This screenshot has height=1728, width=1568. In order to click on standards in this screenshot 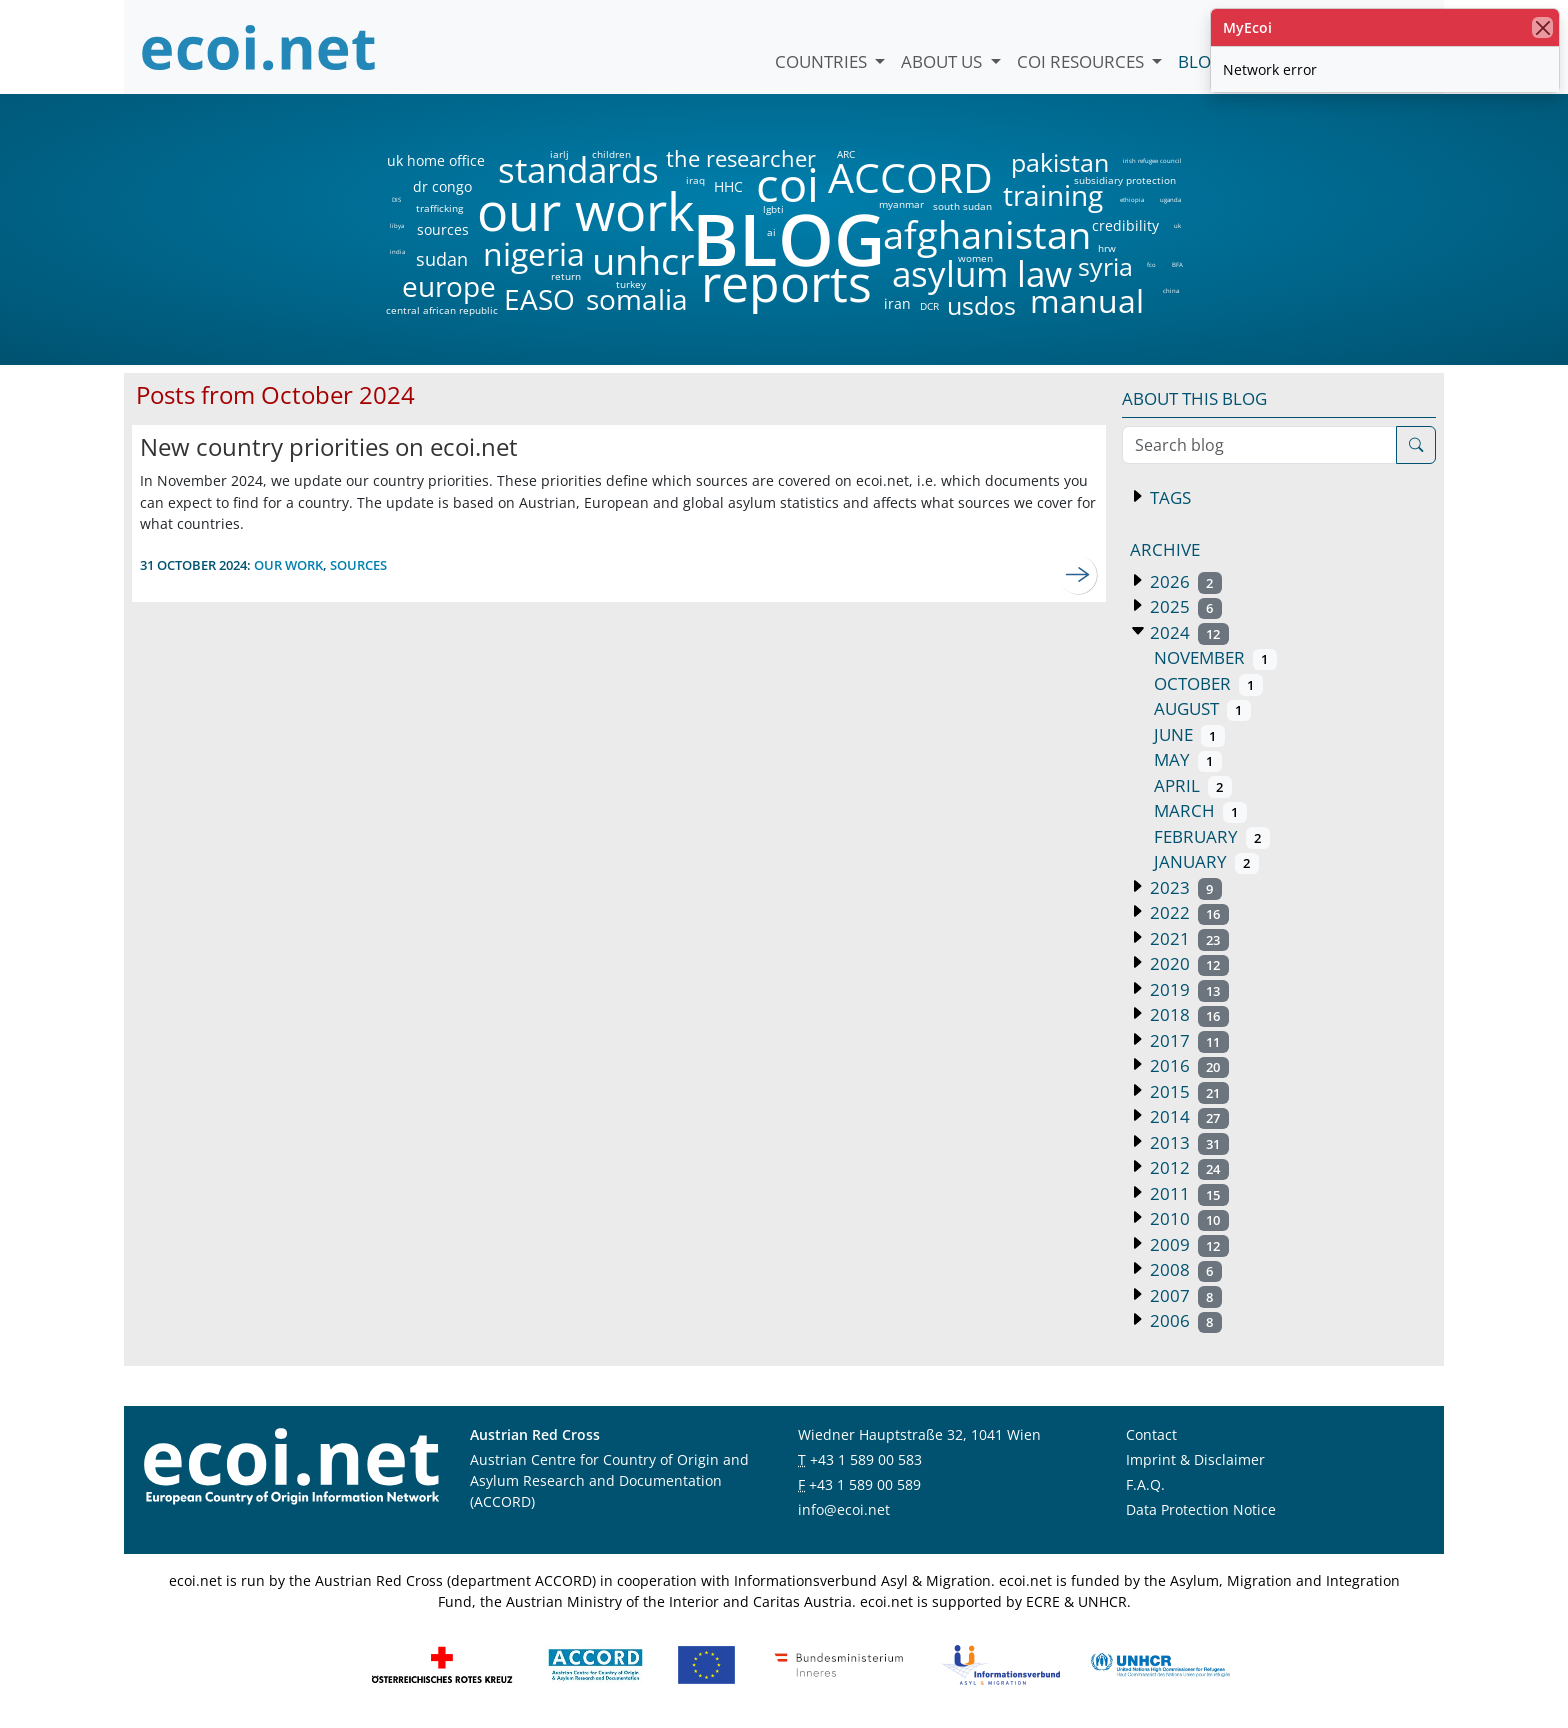, I will do `click(578, 170)`.